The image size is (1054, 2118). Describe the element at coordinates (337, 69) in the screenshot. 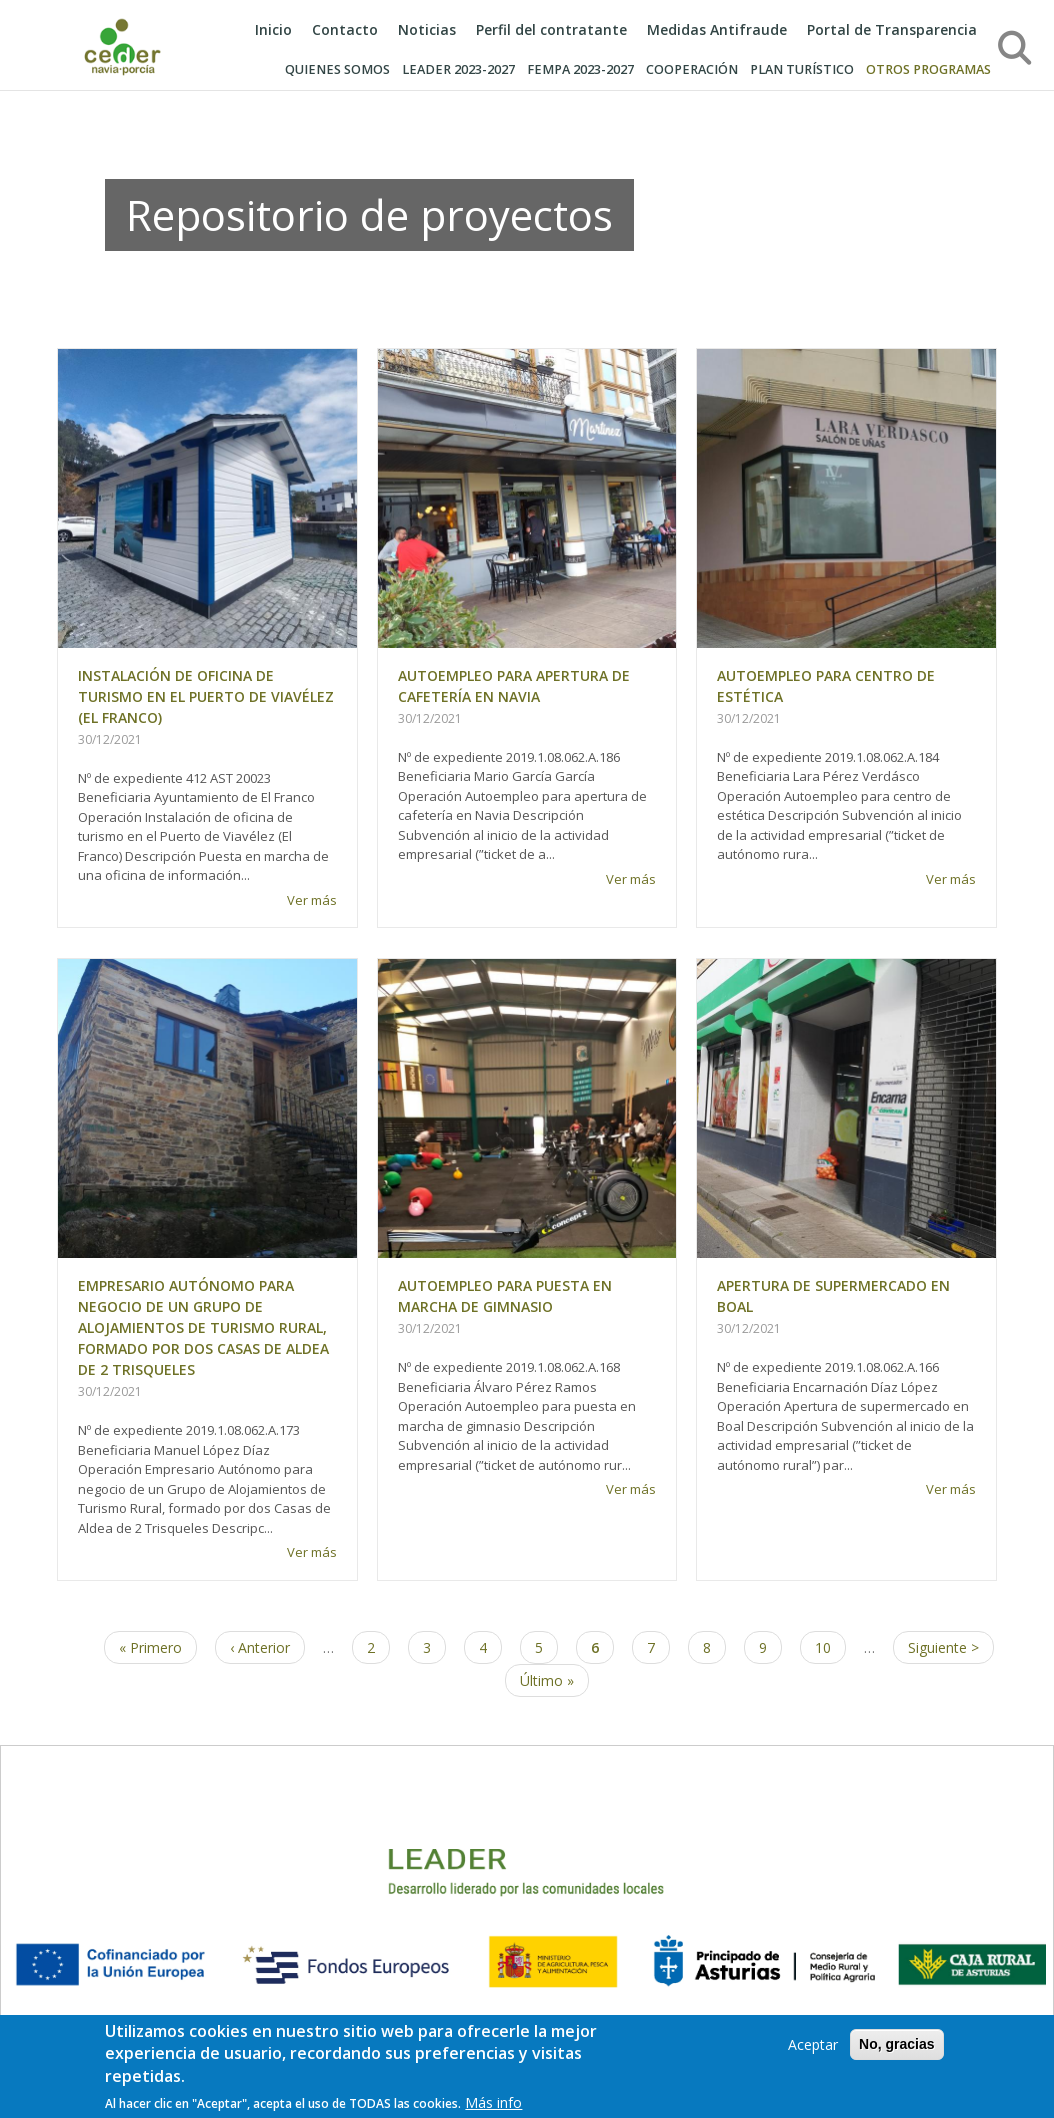

I see `Quienes somos` at that location.